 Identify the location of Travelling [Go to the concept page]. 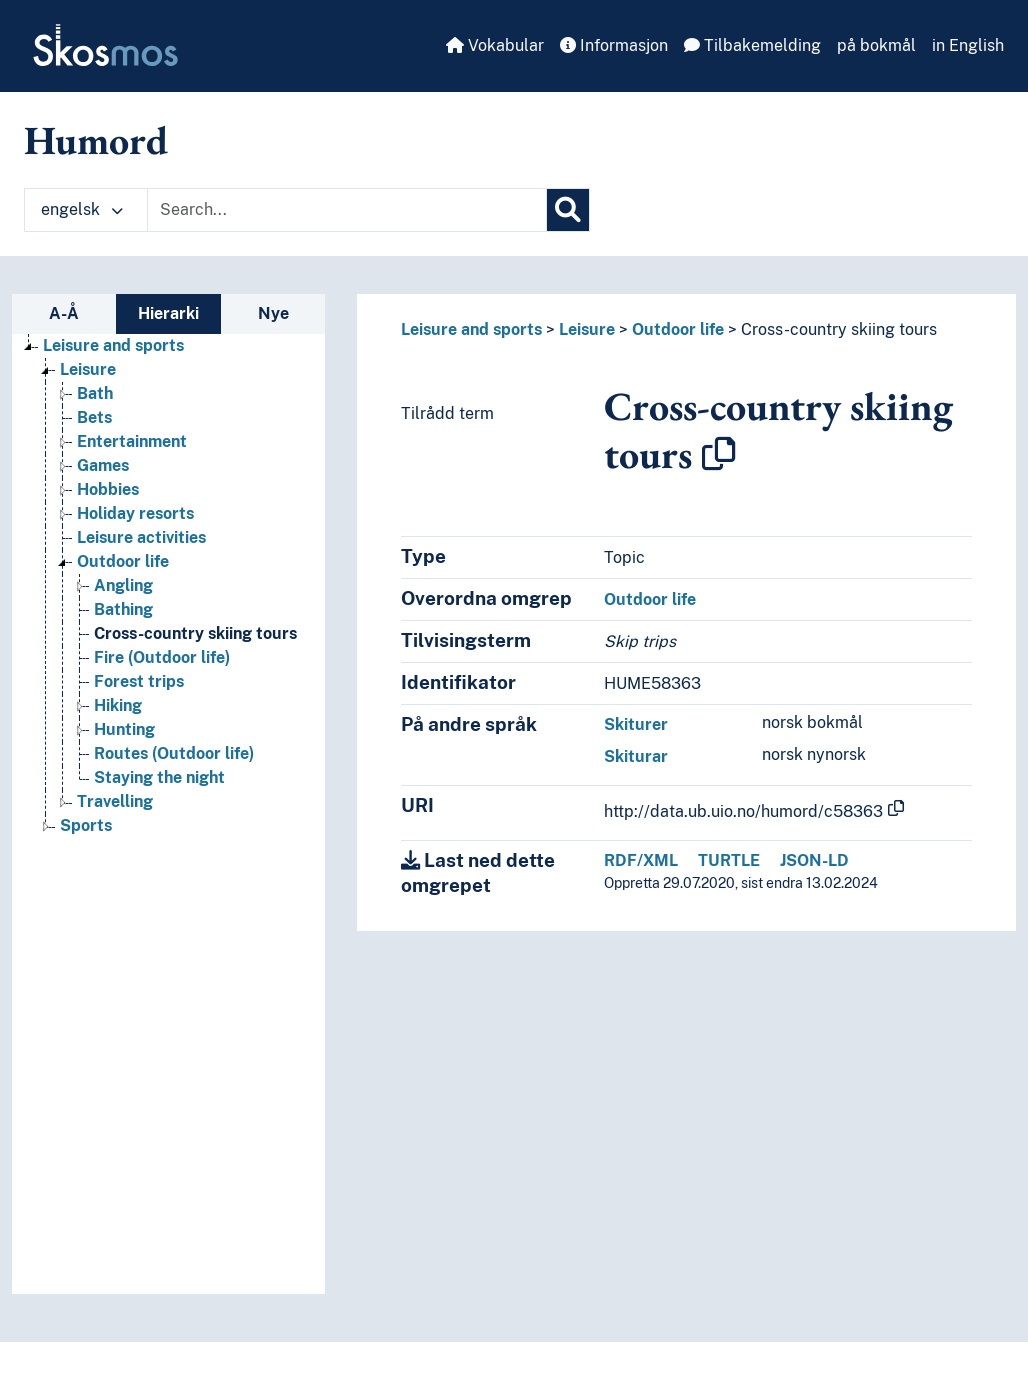
(115, 801).